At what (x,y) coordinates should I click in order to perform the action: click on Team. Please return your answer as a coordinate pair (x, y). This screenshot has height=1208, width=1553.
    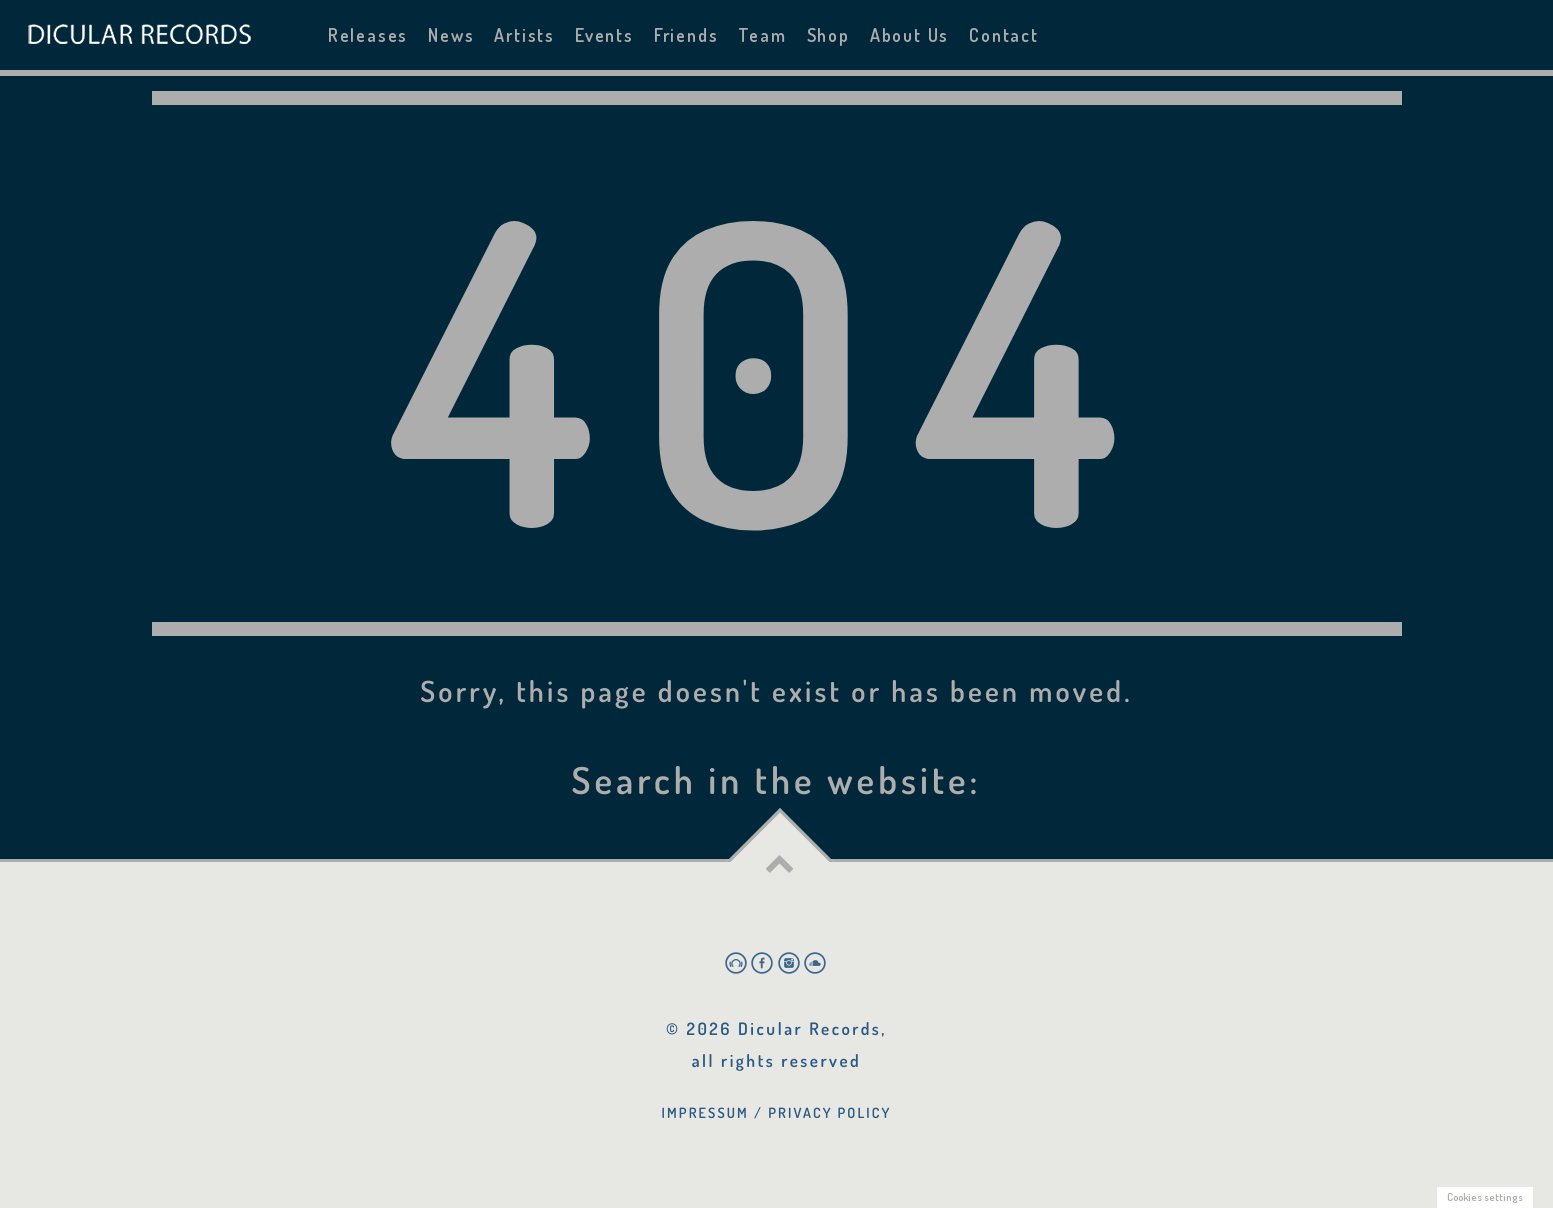
    Looking at the image, I should click on (762, 35).